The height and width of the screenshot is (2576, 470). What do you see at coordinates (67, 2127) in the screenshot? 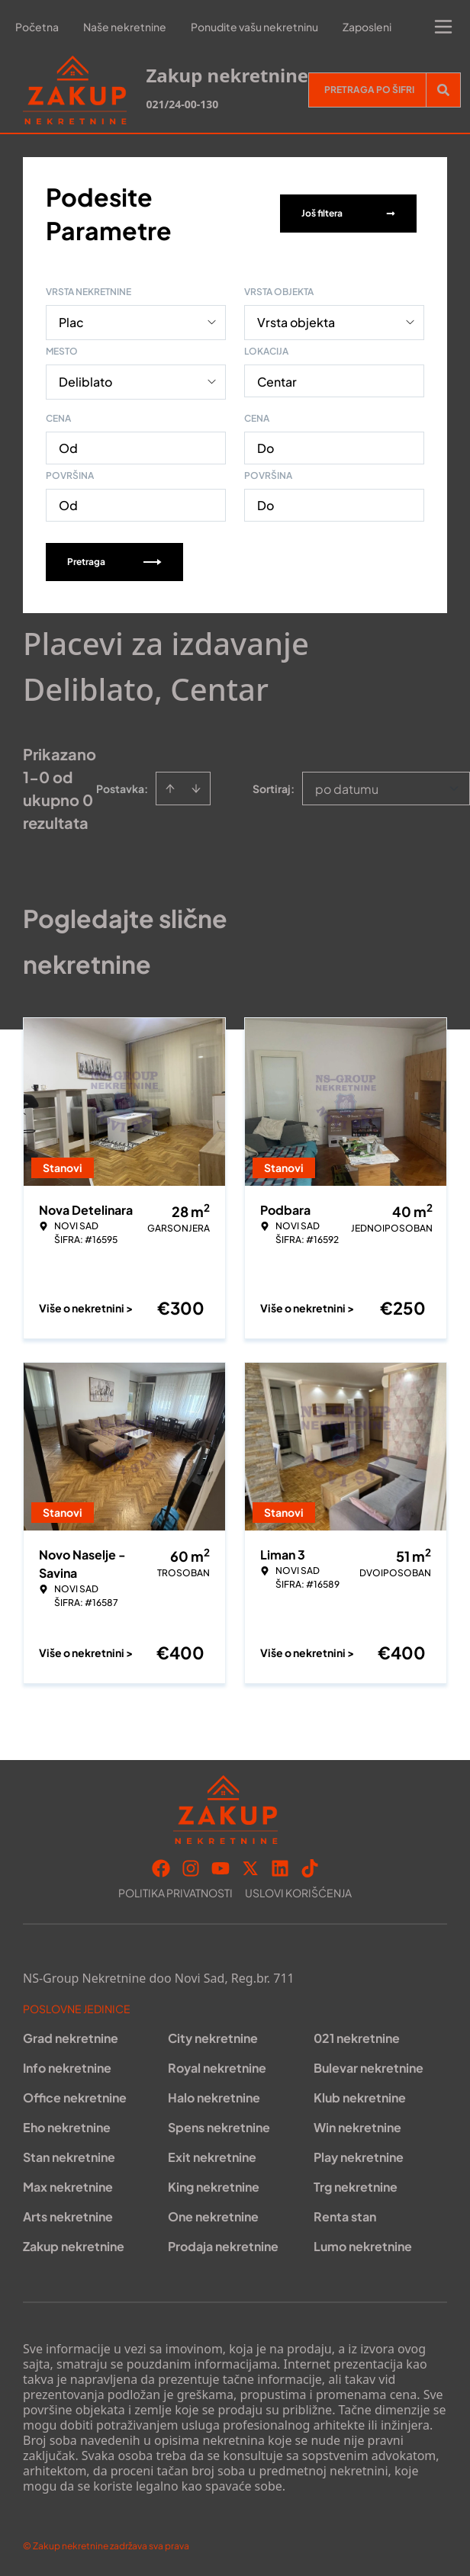
I see `Eho nekretnine` at bounding box center [67, 2127].